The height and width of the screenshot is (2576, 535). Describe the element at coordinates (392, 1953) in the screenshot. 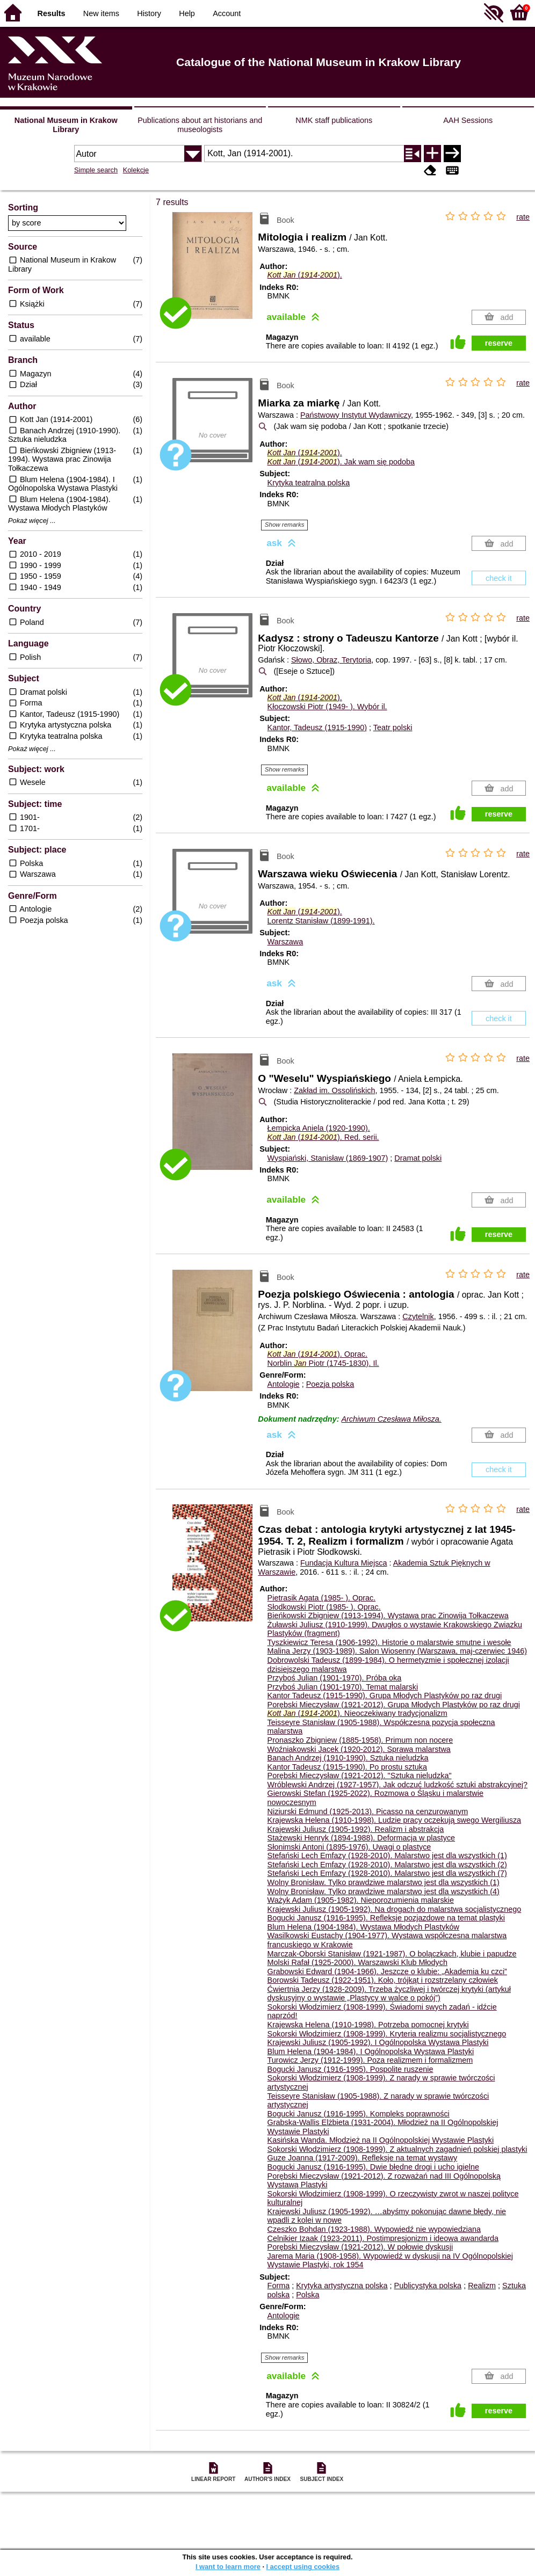

I see `Marczak-Oborski Stanisław (1921-1987). O bolączkach, klubie i papudze` at that location.